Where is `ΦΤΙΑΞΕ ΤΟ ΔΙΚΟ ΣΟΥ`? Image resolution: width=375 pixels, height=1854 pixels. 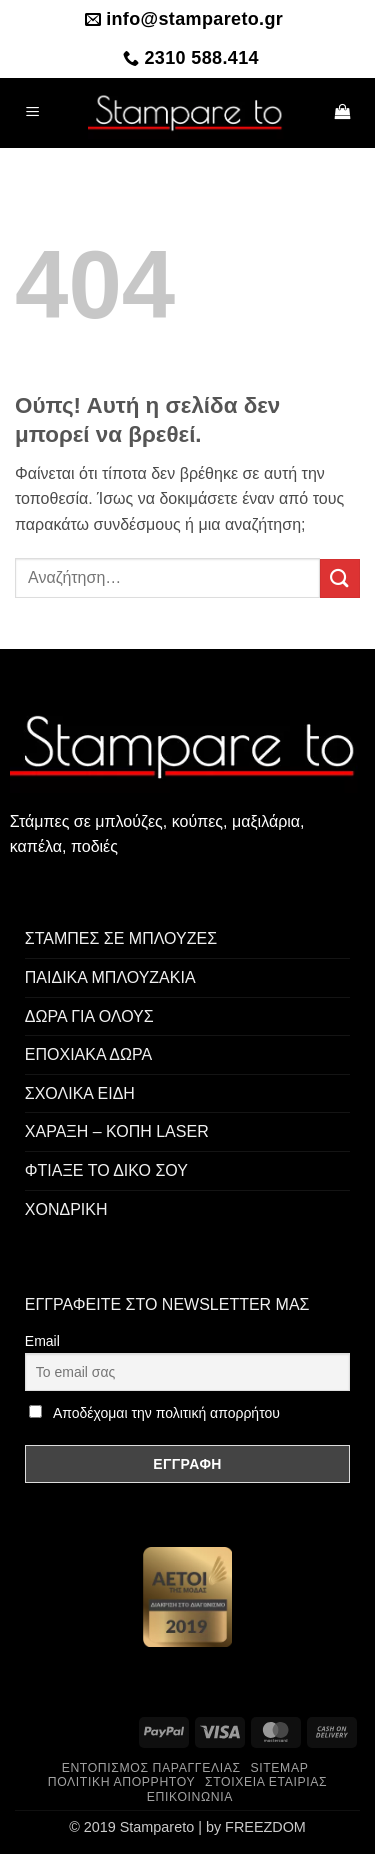 ΦΤΙΑΞΕ ΤΟ ΔΙΚΟ ΣΟΥ is located at coordinates (106, 1170).